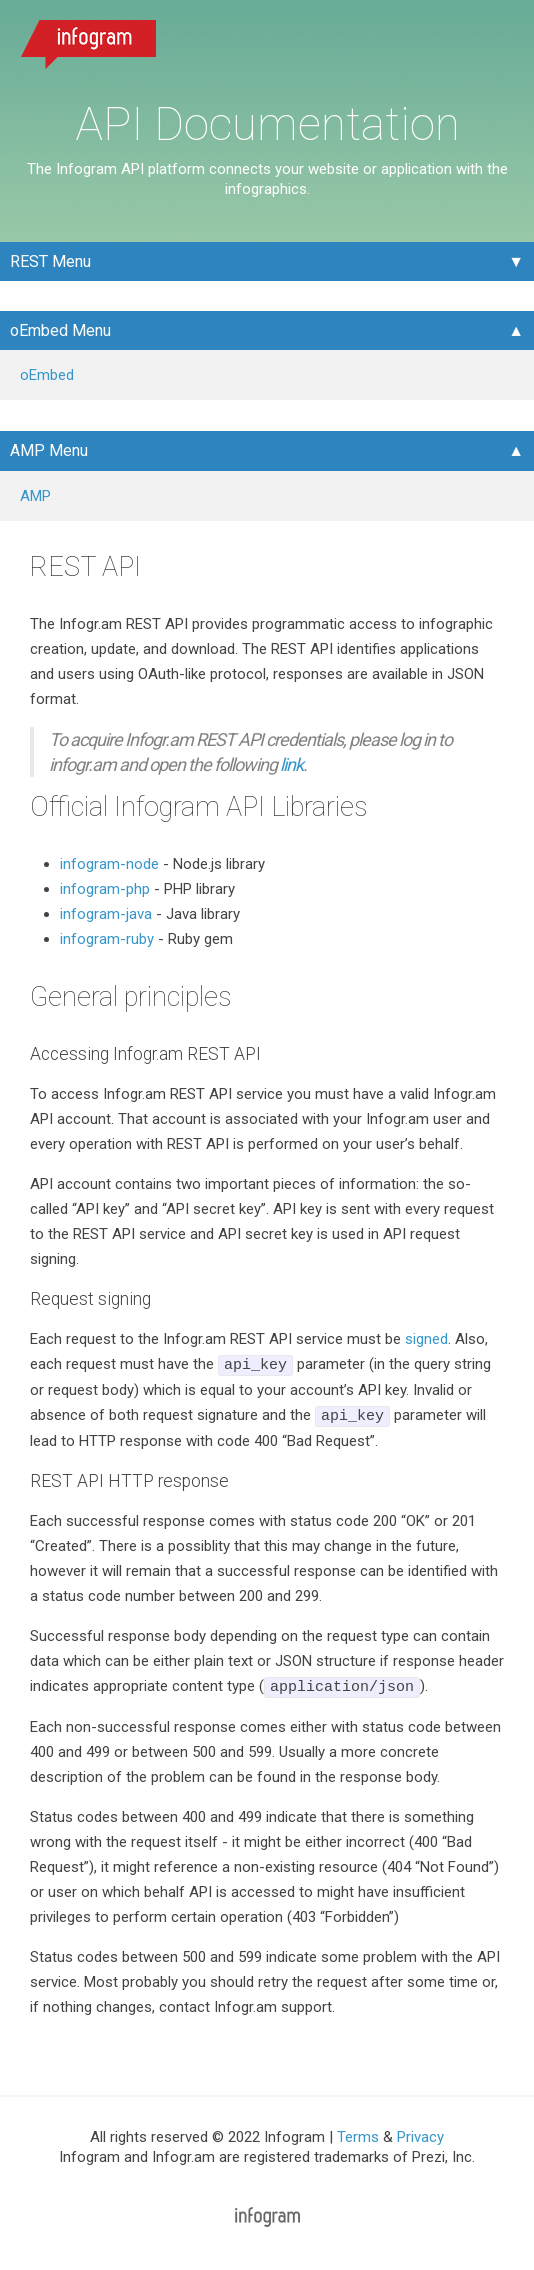 Image resolution: width=534 pixels, height=2270 pixels. What do you see at coordinates (50, 261) in the screenshot?
I see `REST Menu` at bounding box center [50, 261].